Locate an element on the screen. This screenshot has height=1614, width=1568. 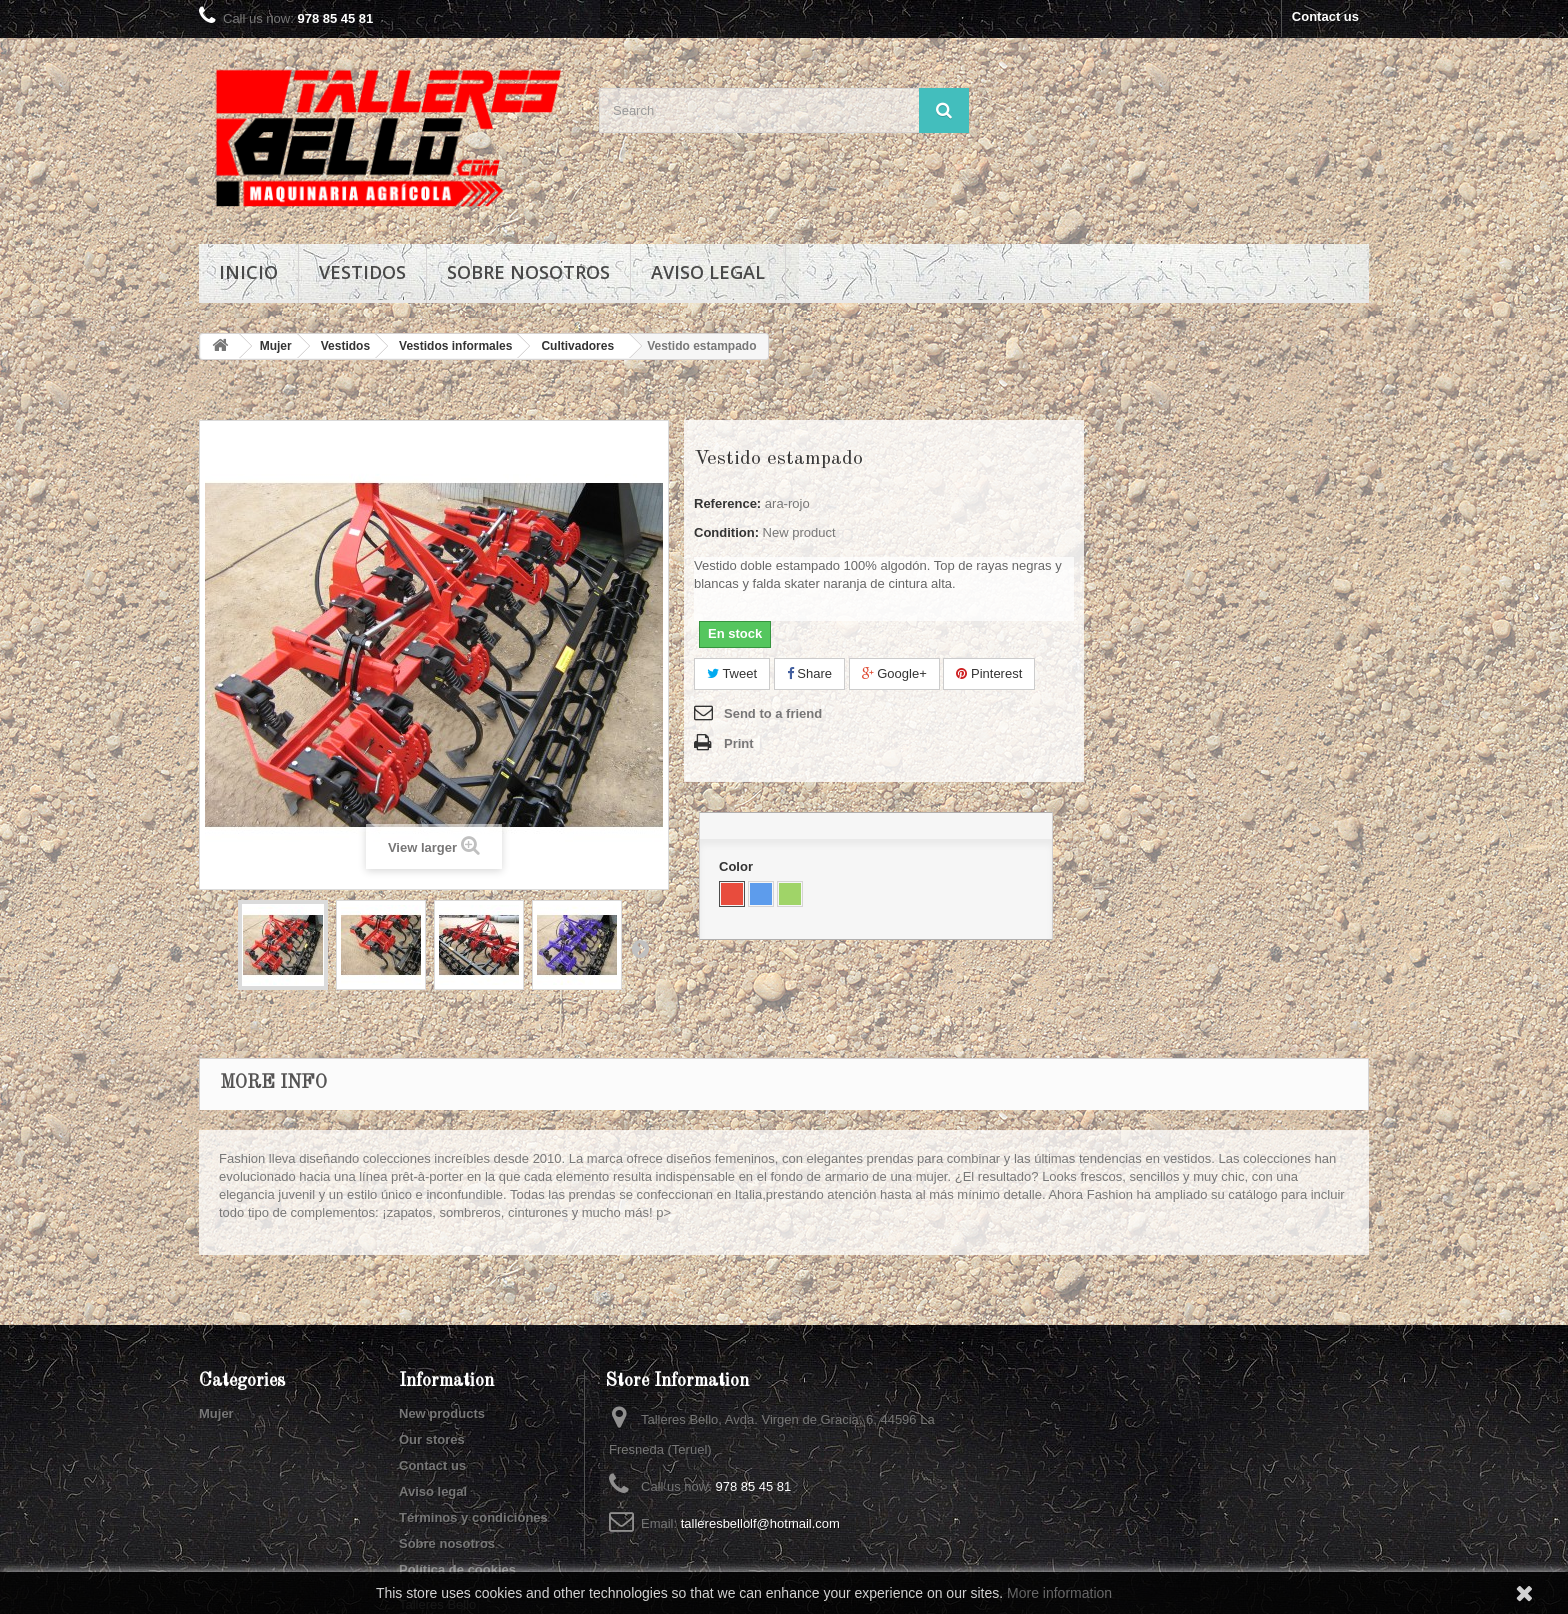
Vestidos is located at coordinates (362, 272).